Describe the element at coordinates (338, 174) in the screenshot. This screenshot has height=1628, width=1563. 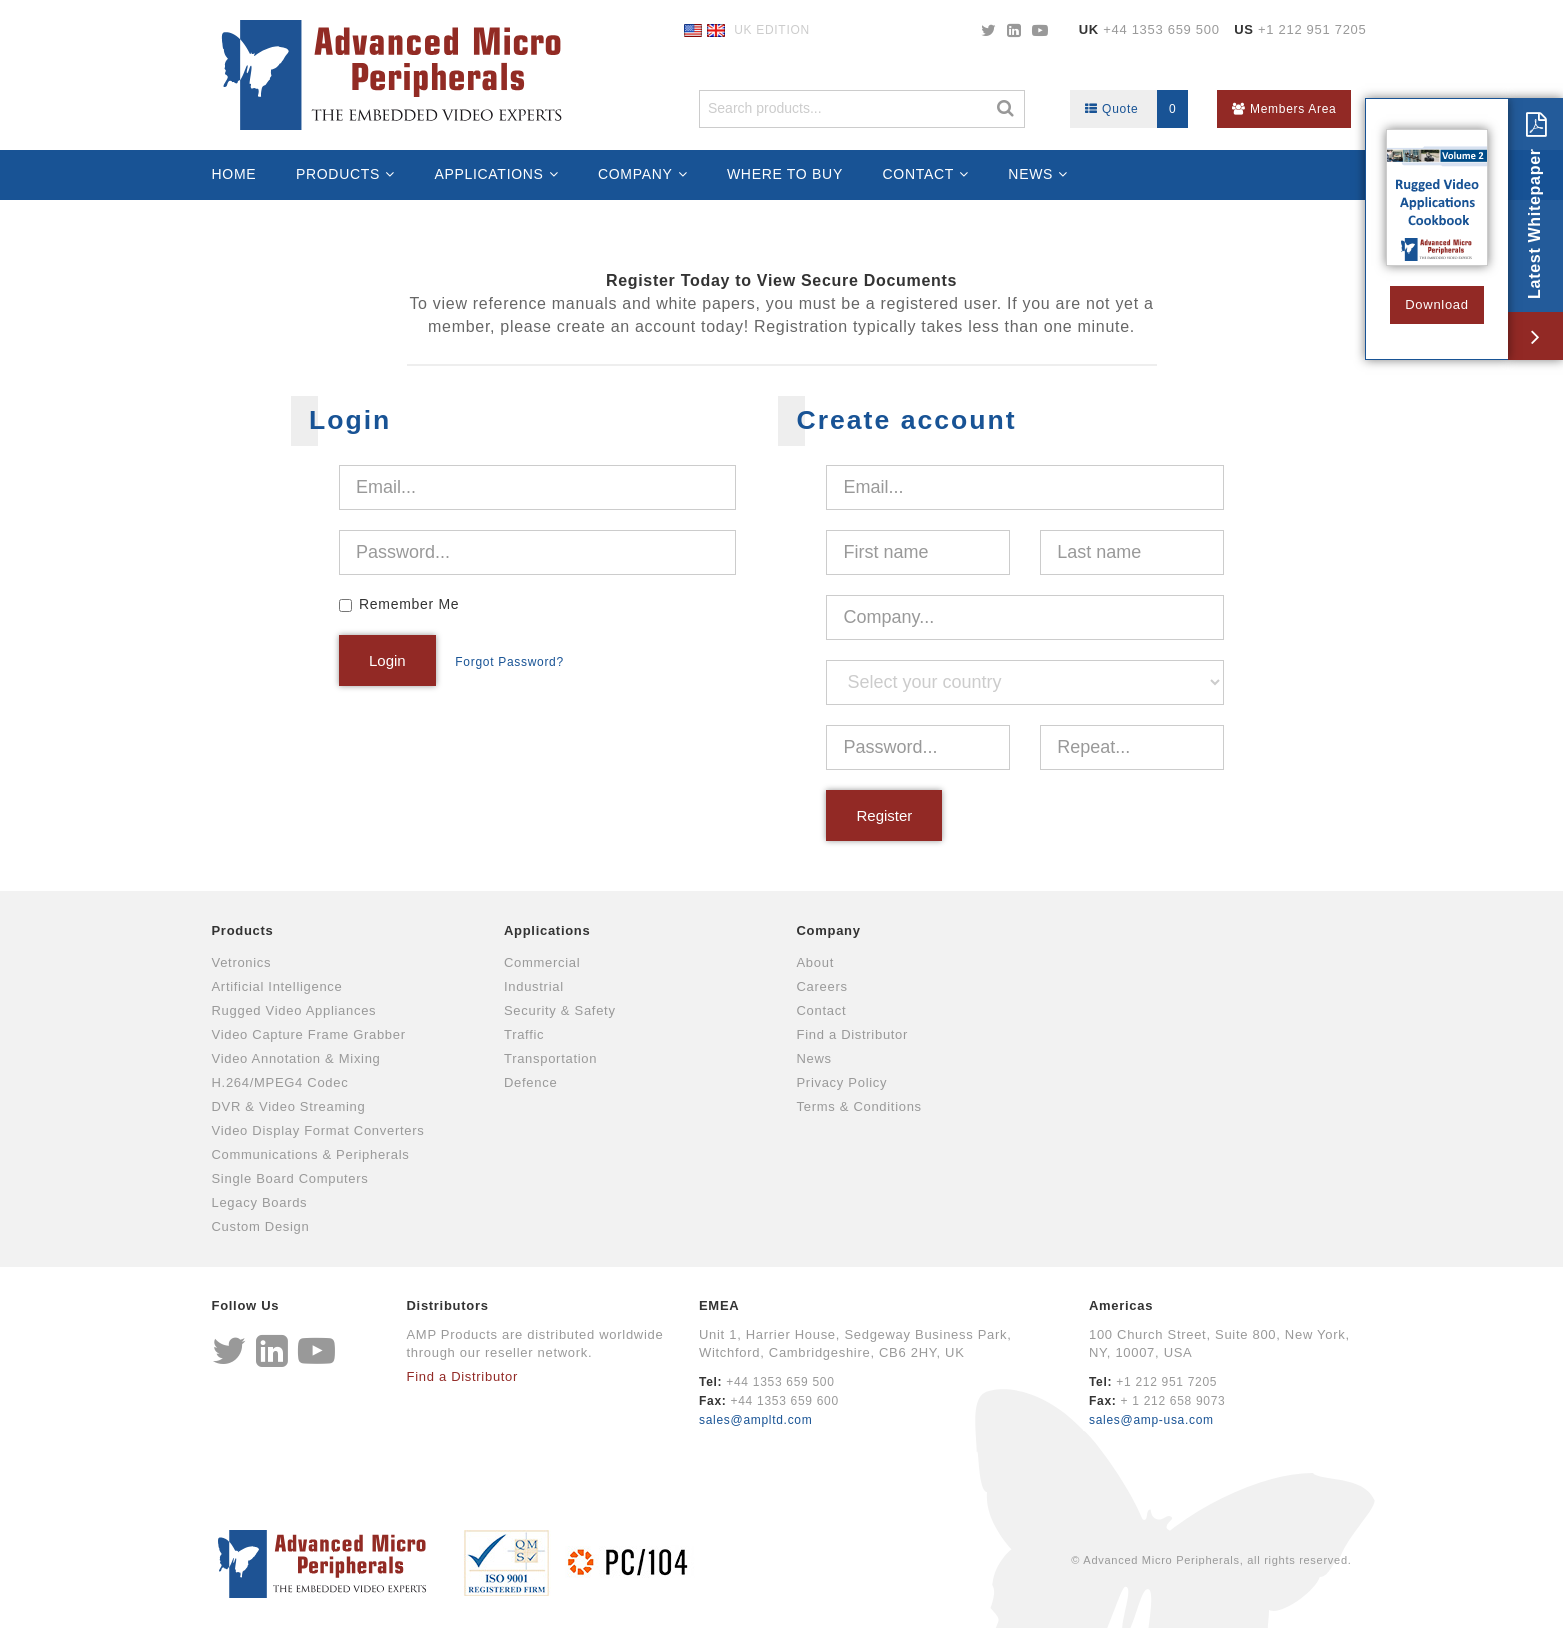
I see `Products` at that location.